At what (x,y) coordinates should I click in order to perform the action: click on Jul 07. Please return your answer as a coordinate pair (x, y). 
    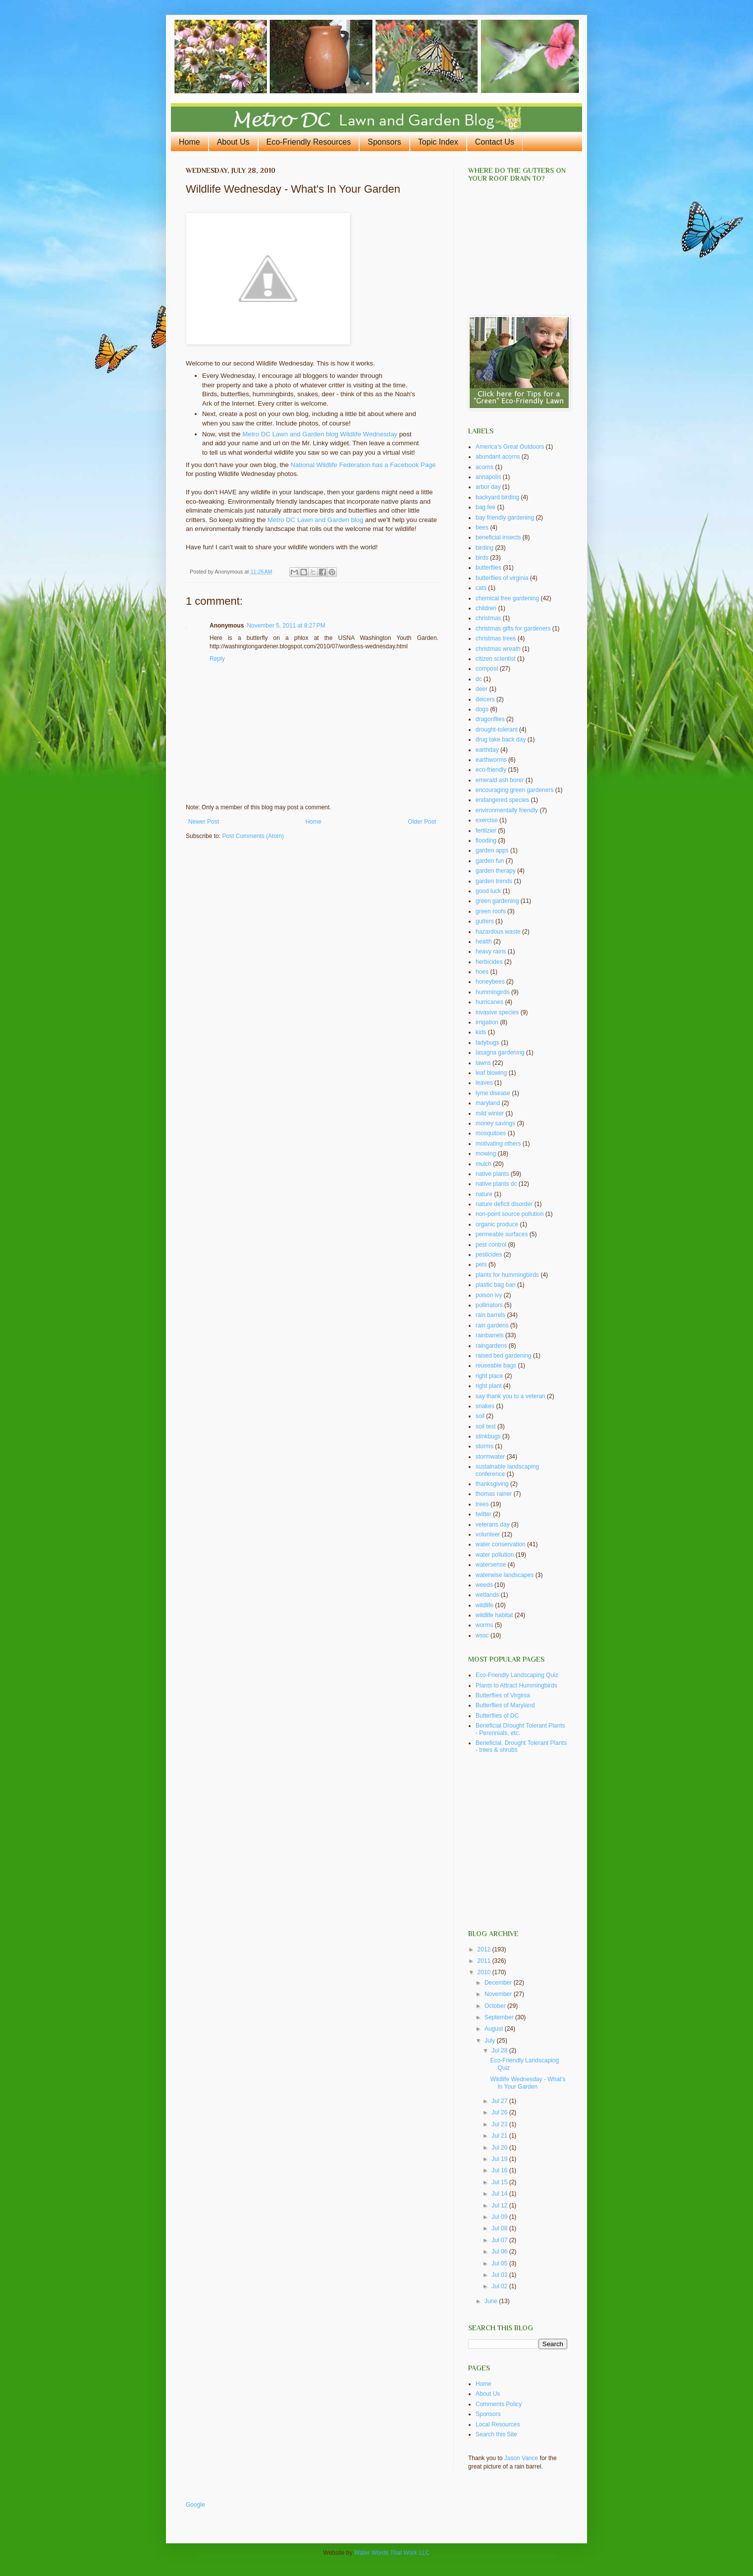
    Looking at the image, I should click on (500, 2240).